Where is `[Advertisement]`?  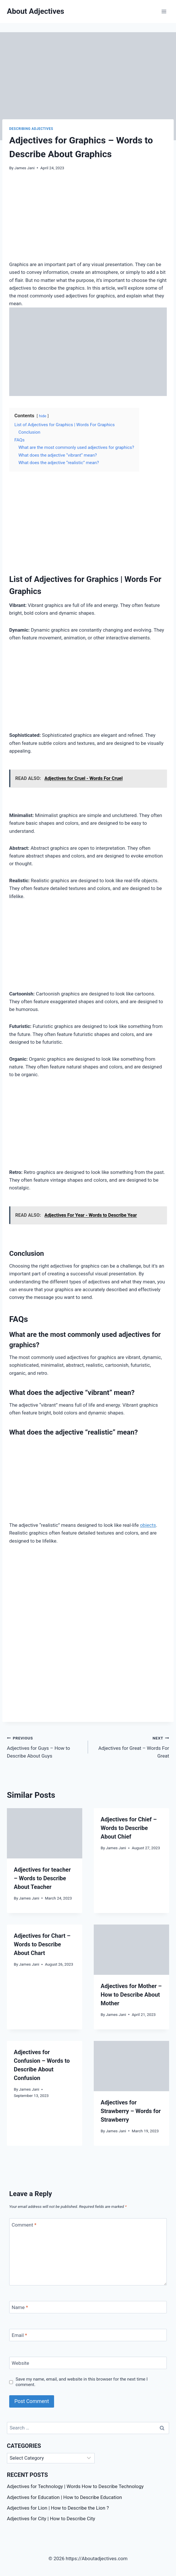 [Advertisement] is located at coordinates (88, 220).